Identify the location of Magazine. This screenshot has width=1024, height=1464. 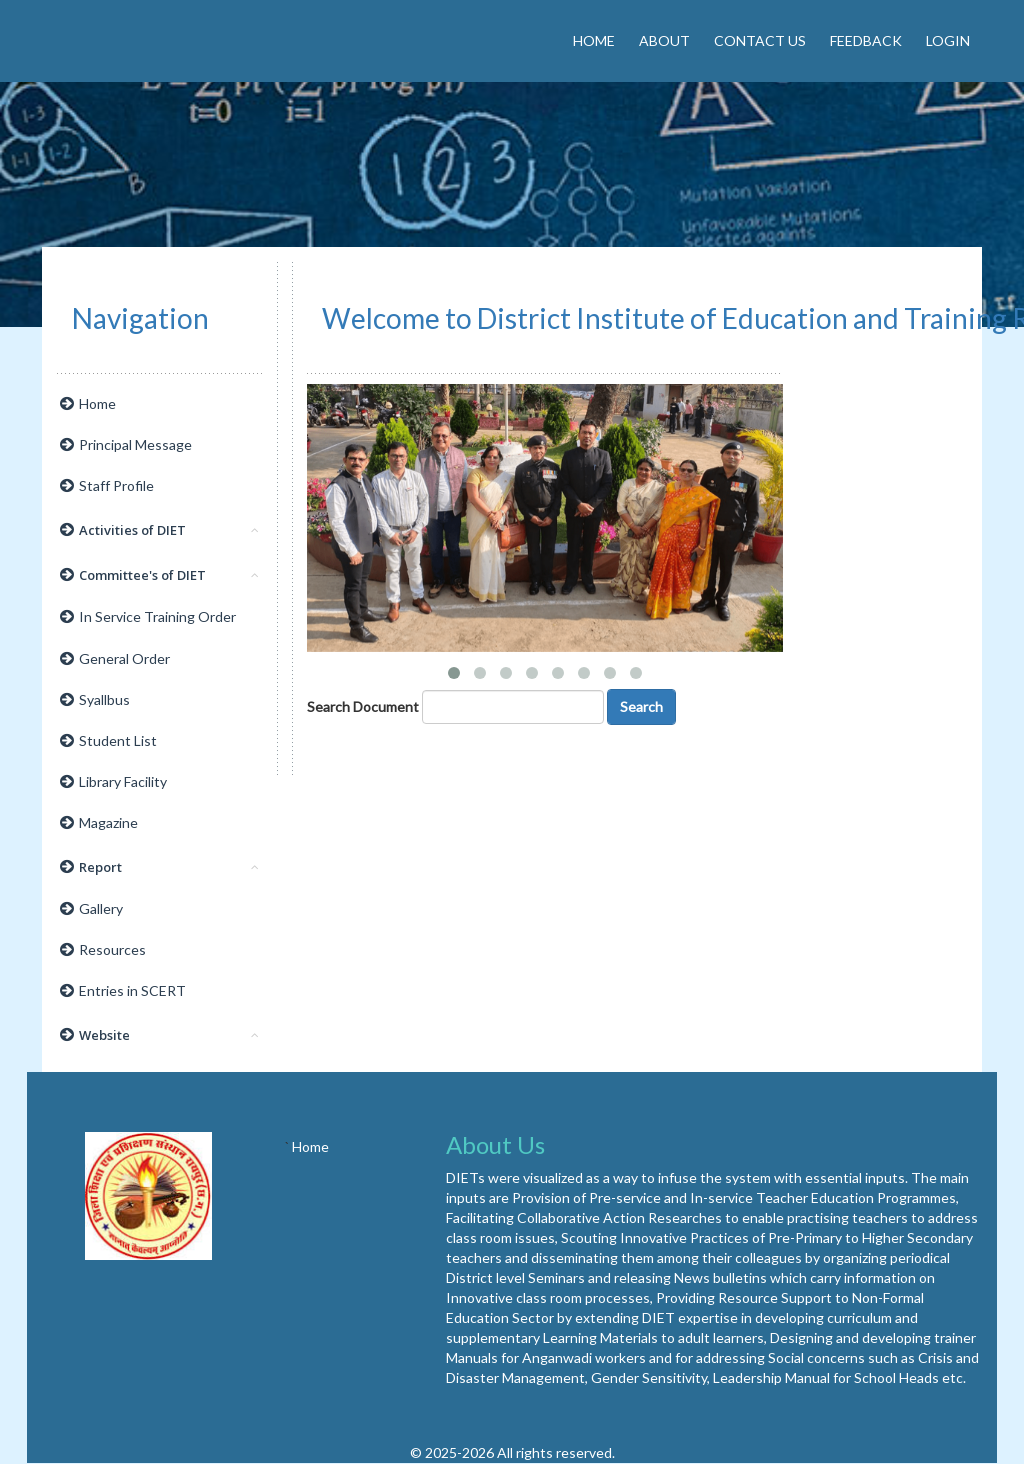
(99, 822).